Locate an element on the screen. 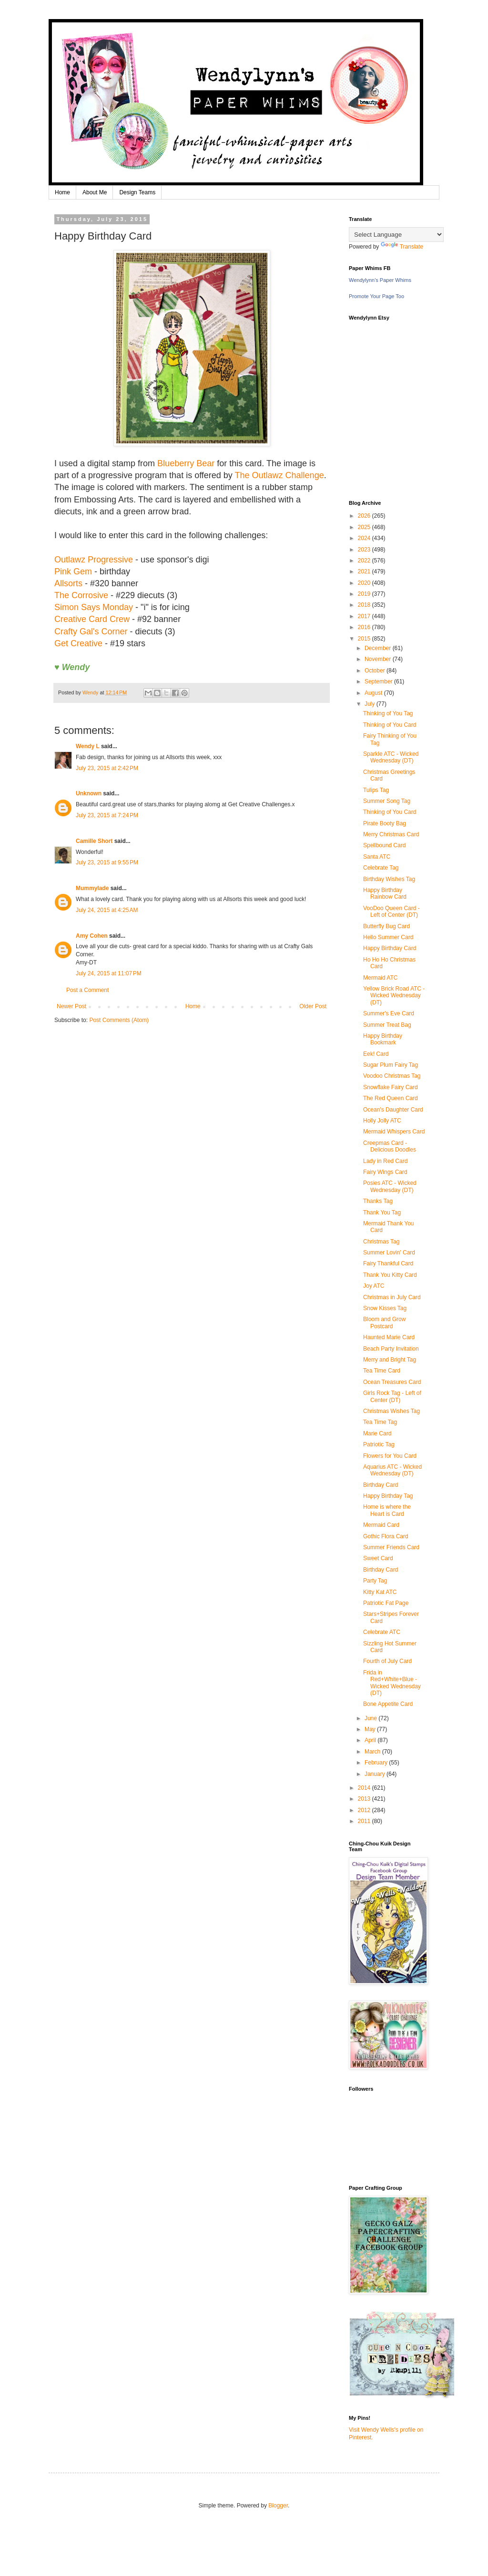 The height and width of the screenshot is (2576, 488). Bone Appetite Card is located at coordinates (388, 1704).